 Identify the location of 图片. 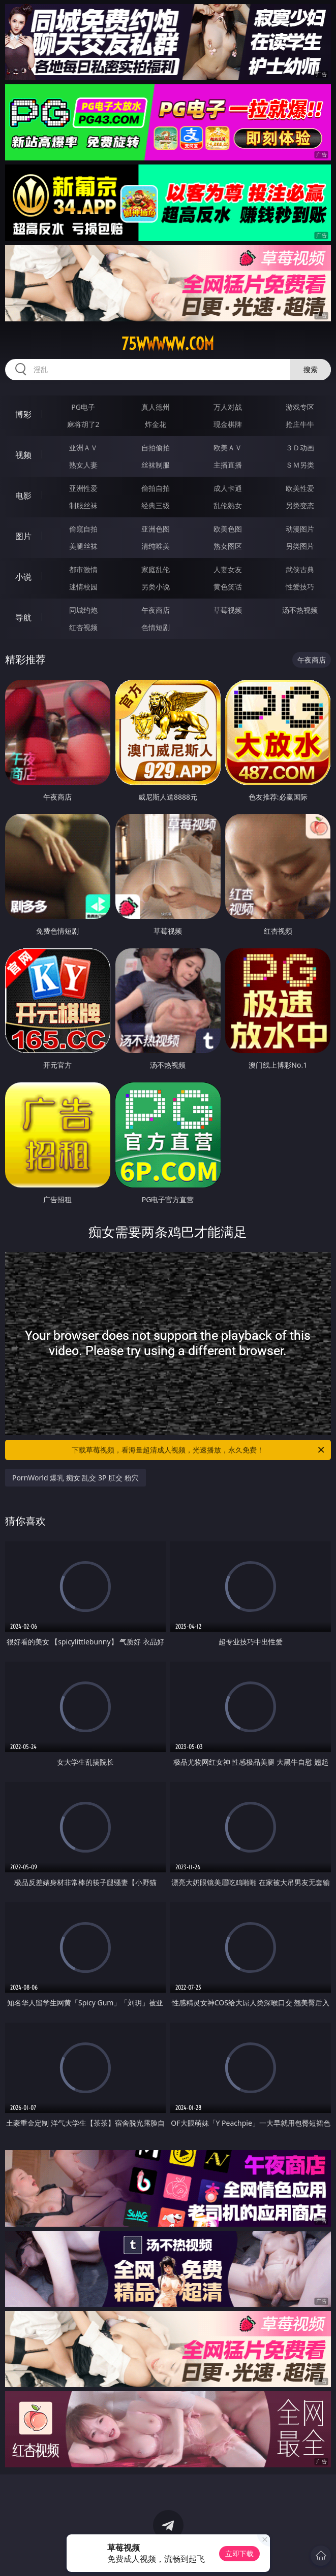
(23, 536).